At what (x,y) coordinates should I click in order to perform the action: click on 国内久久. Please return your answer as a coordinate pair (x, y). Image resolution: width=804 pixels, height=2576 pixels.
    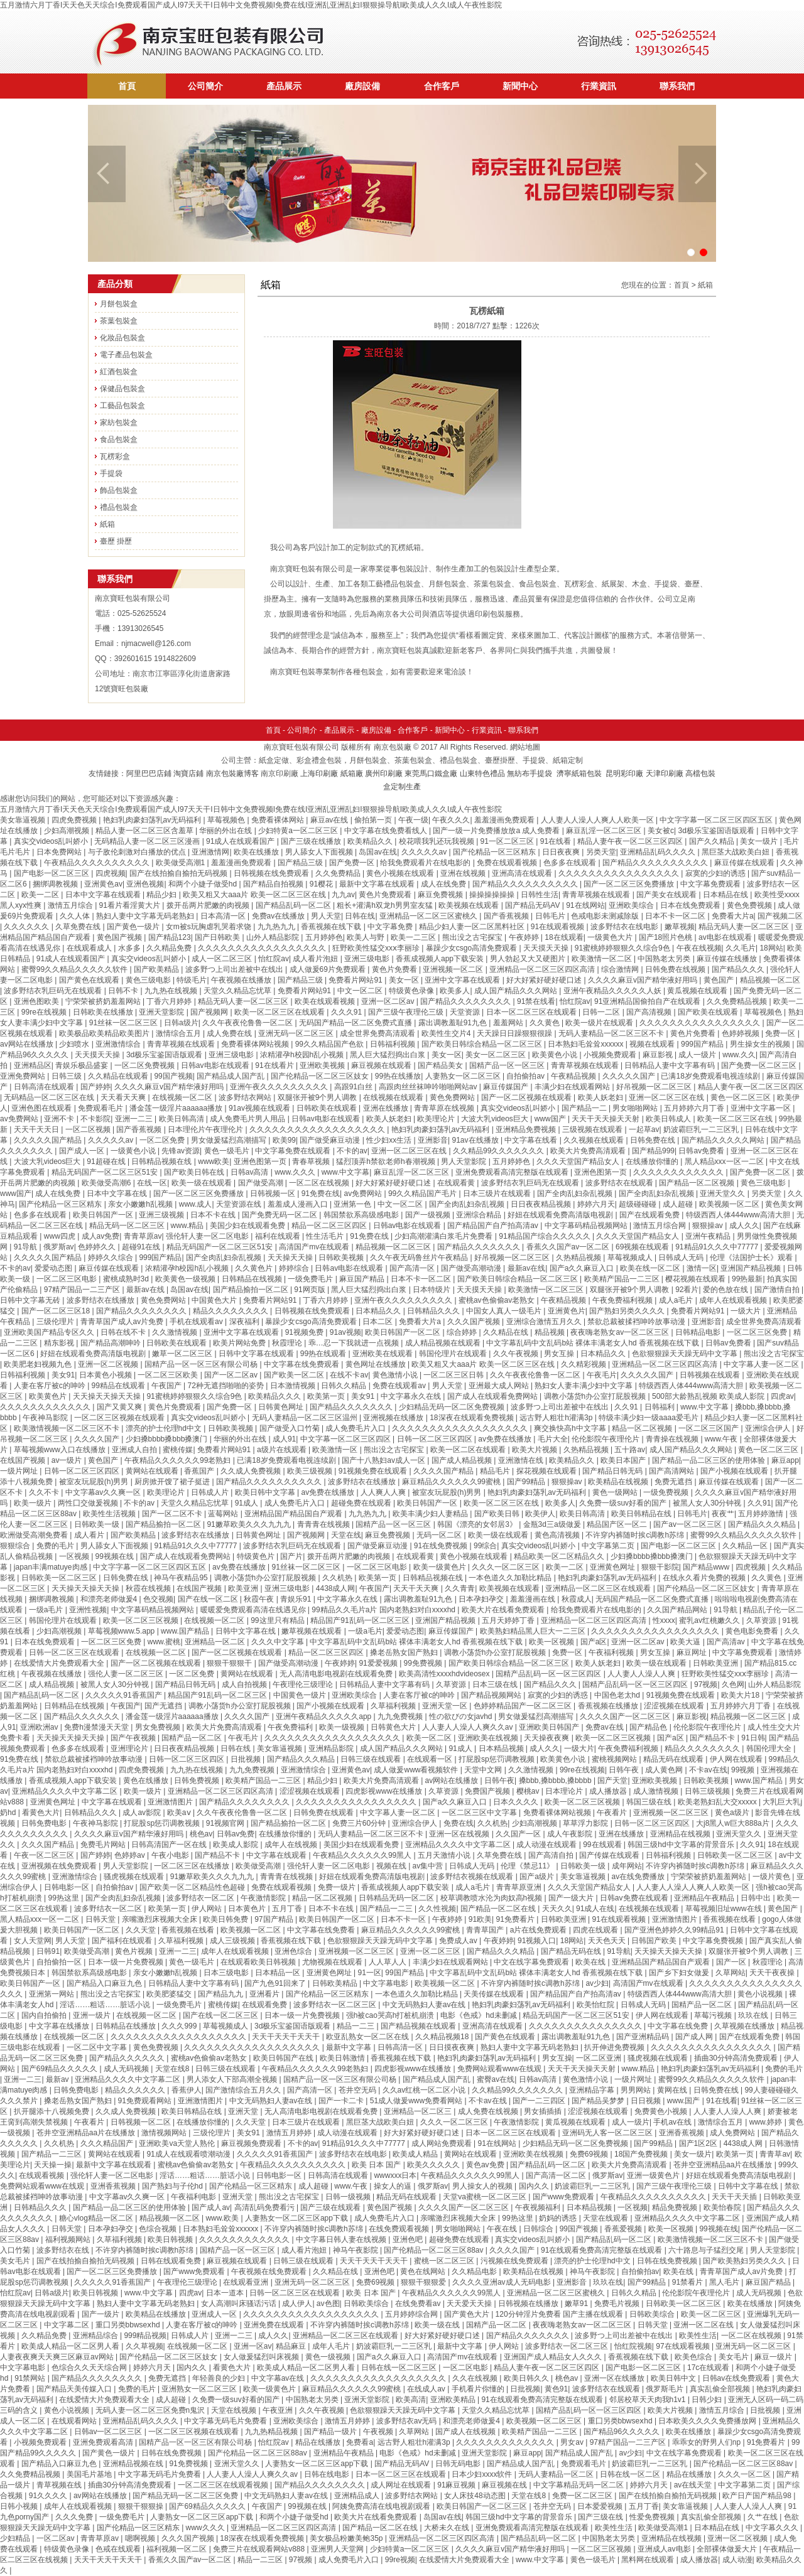
    Looking at the image, I should click on (535, 2186).